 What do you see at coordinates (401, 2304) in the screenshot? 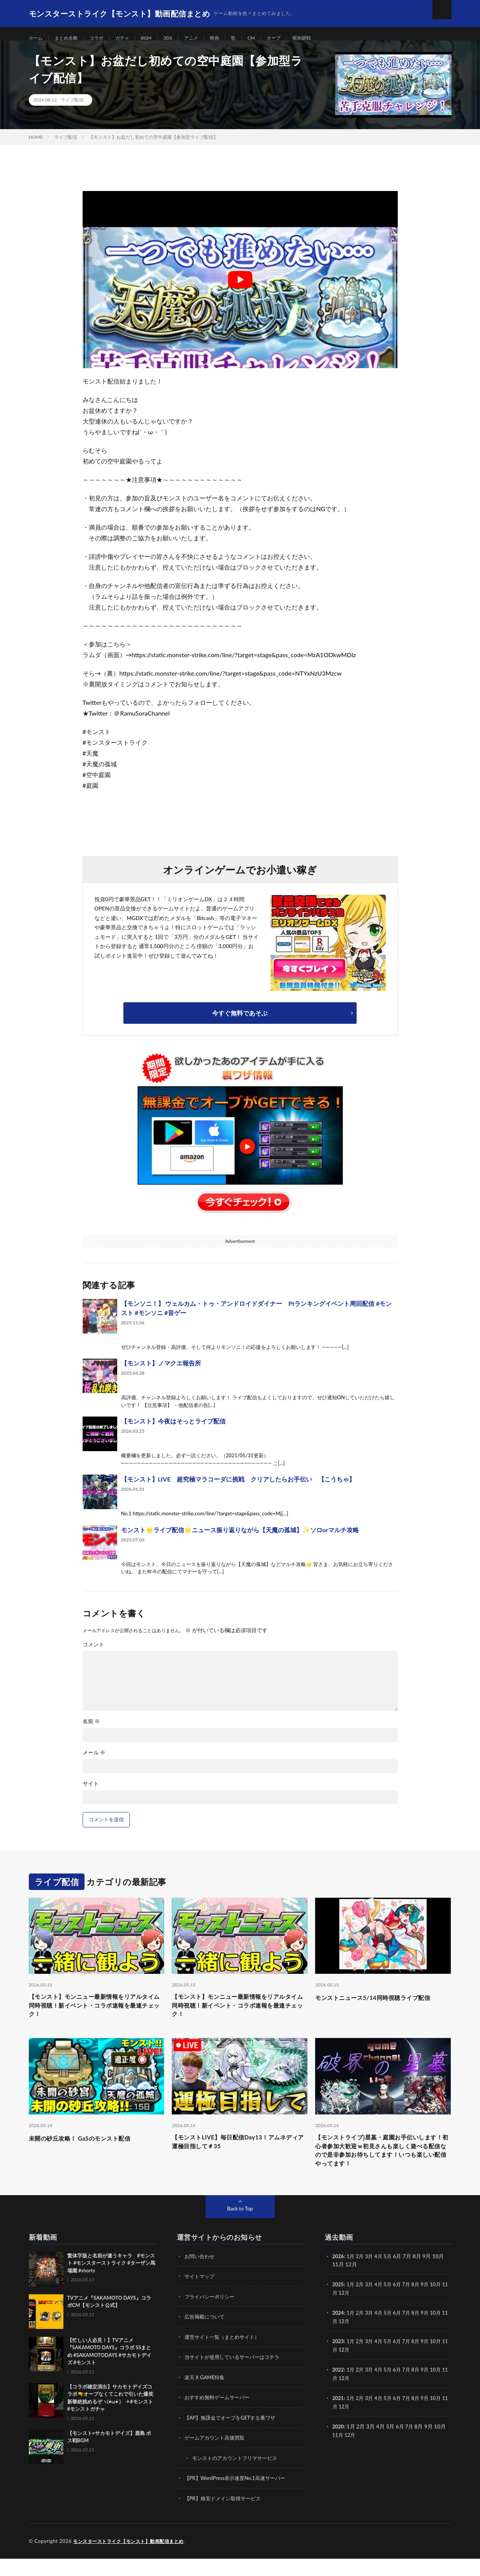
I see `6月` at bounding box center [401, 2304].